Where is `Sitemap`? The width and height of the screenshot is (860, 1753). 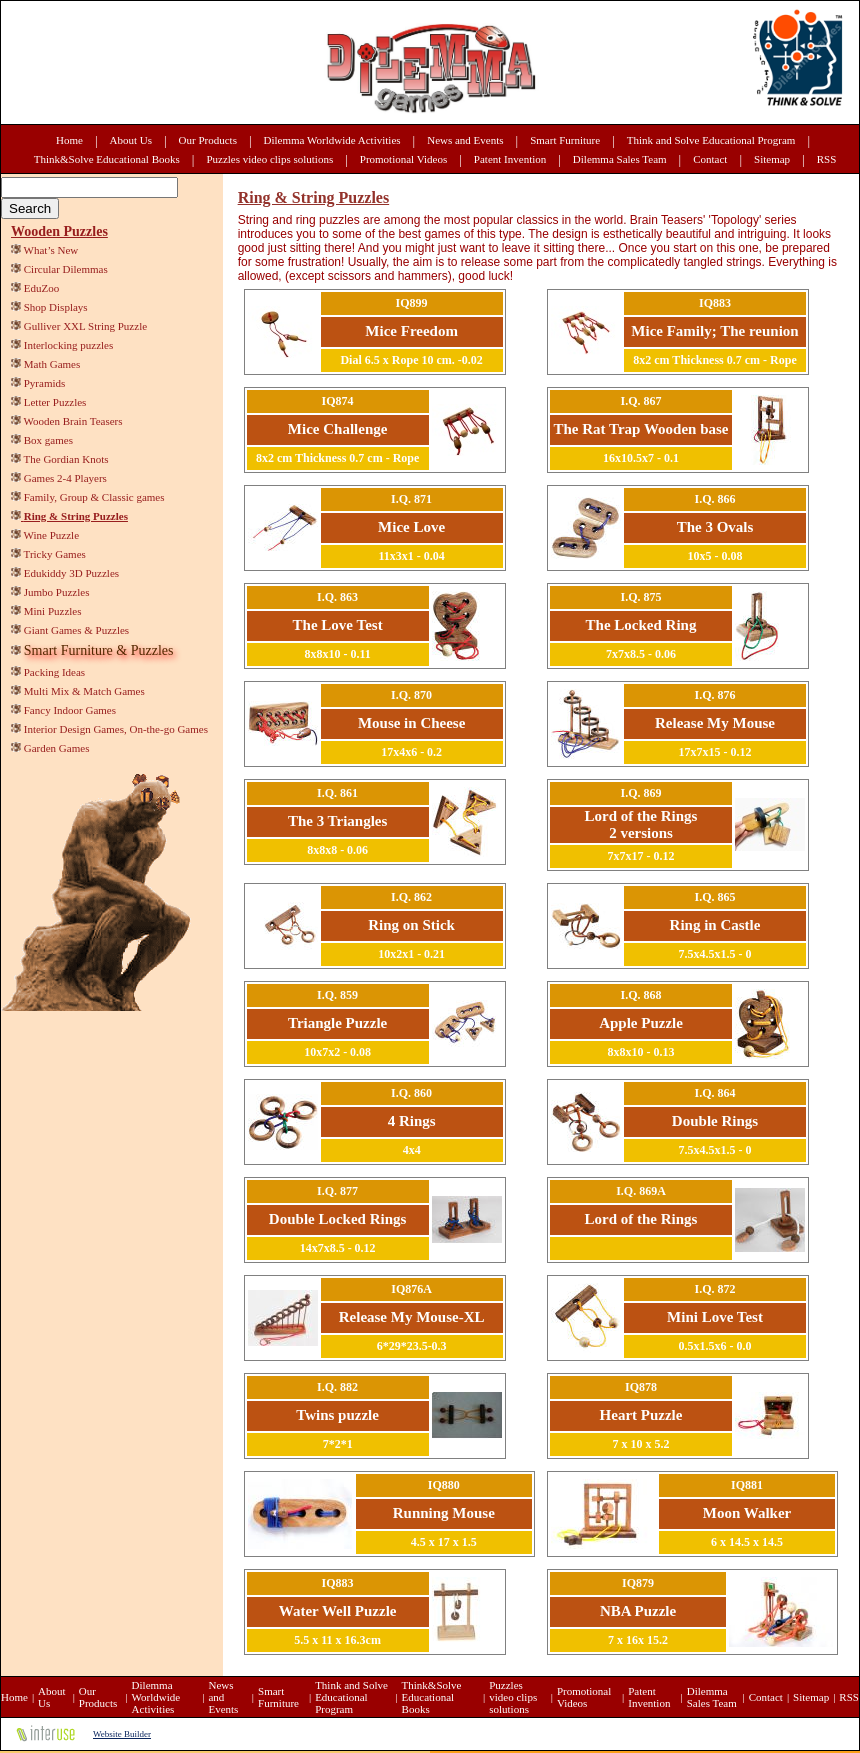 Sitemap is located at coordinates (772, 159).